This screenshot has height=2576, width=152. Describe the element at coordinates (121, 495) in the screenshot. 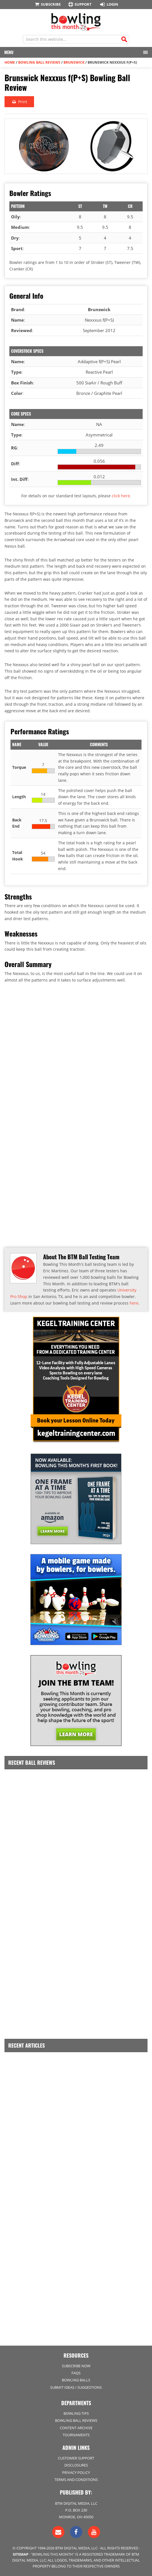

I see `click here` at that location.